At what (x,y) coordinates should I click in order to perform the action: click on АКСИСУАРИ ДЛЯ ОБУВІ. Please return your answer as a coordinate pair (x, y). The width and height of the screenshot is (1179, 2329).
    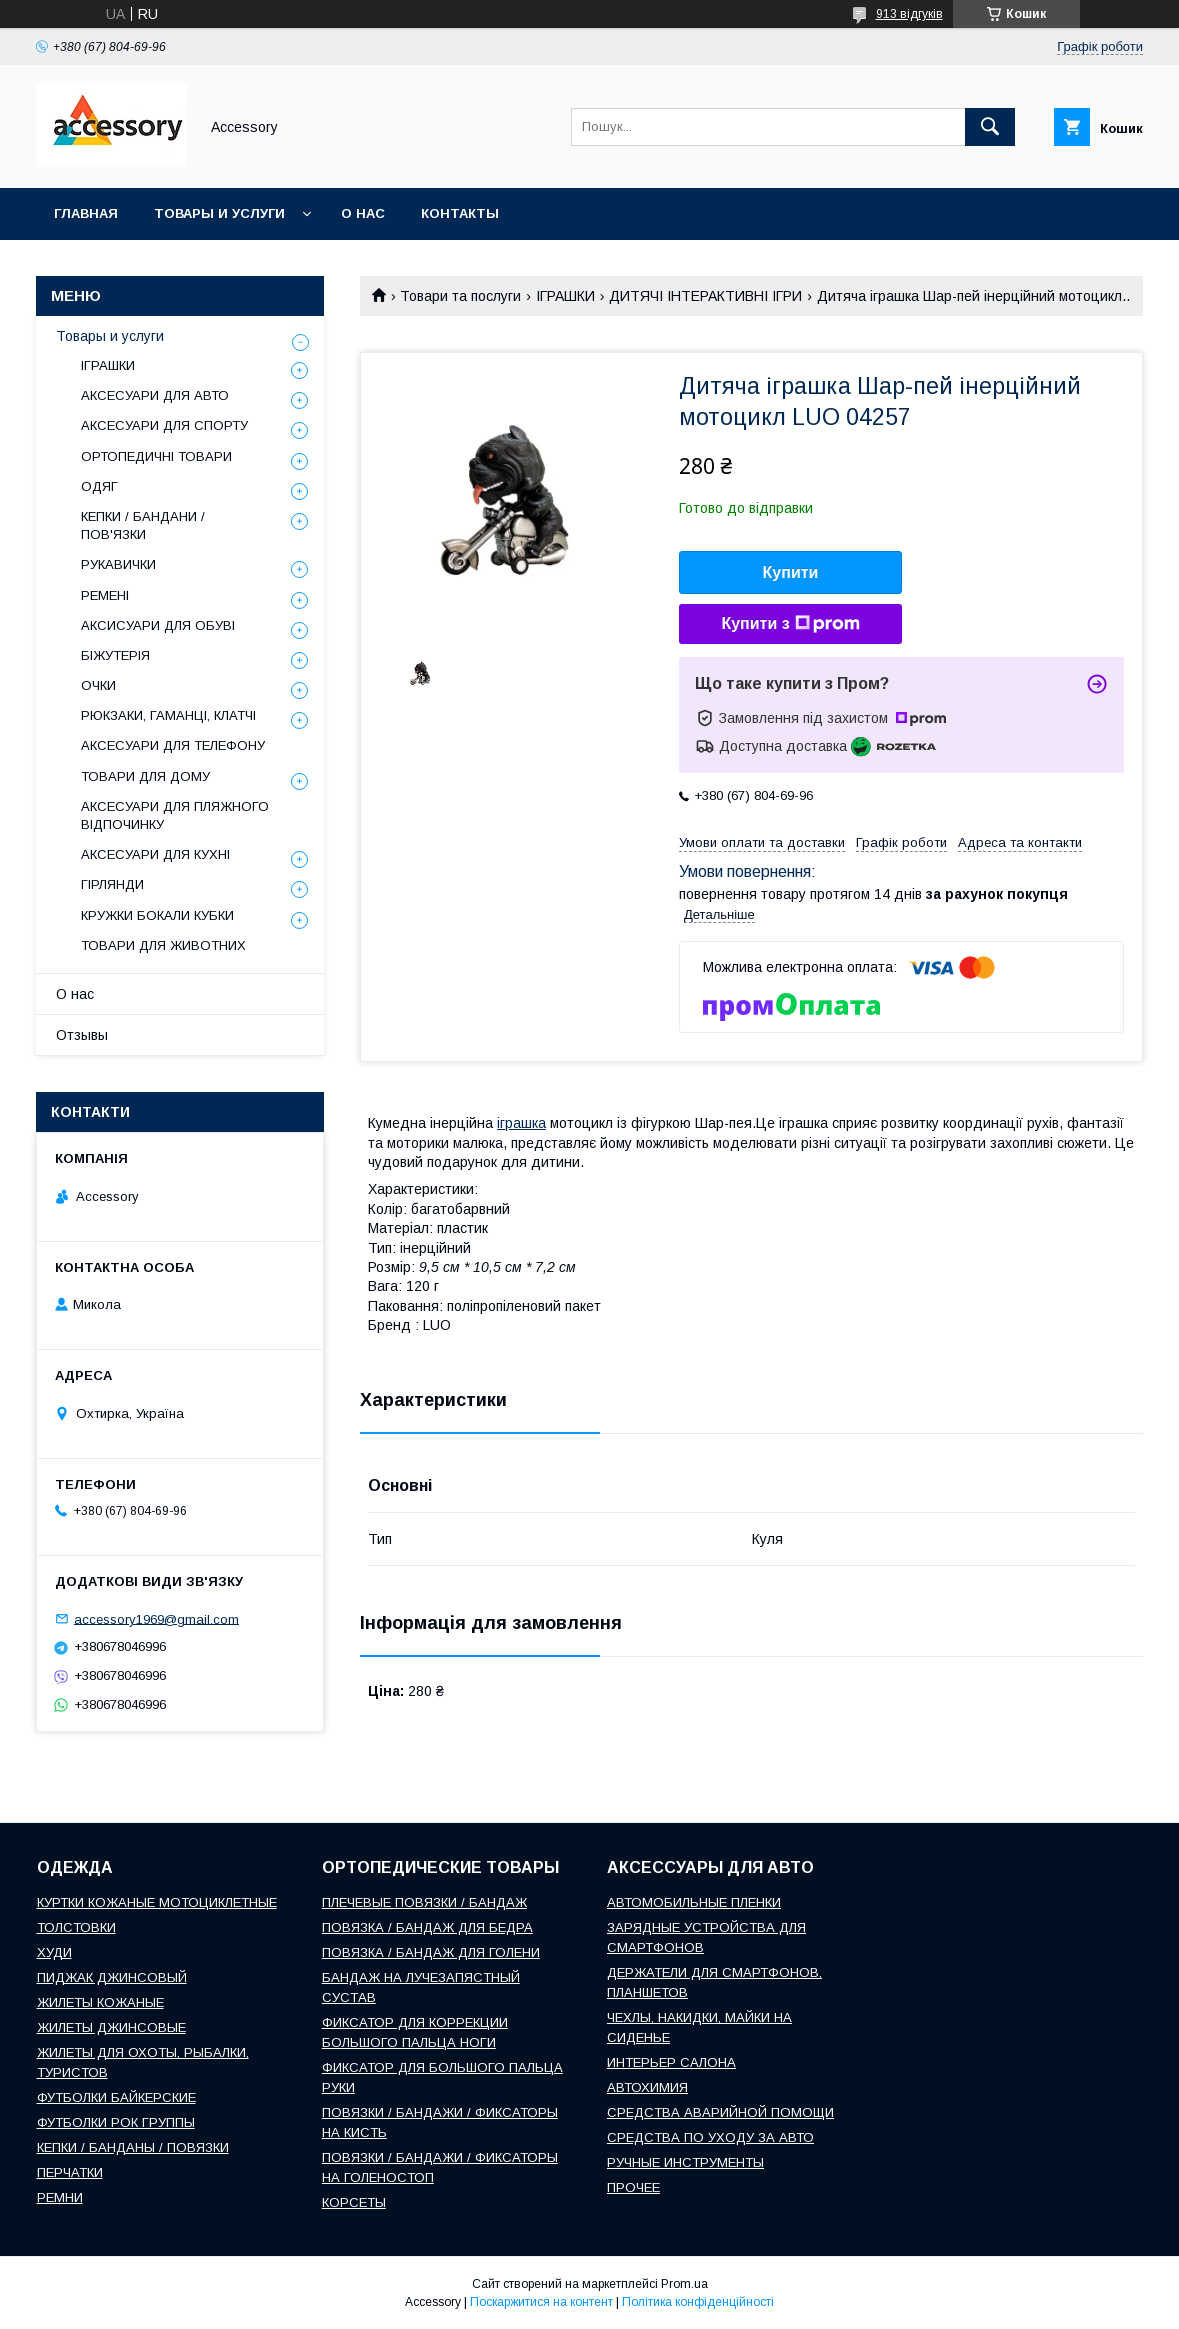
    Looking at the image, I should click on (158, 625).